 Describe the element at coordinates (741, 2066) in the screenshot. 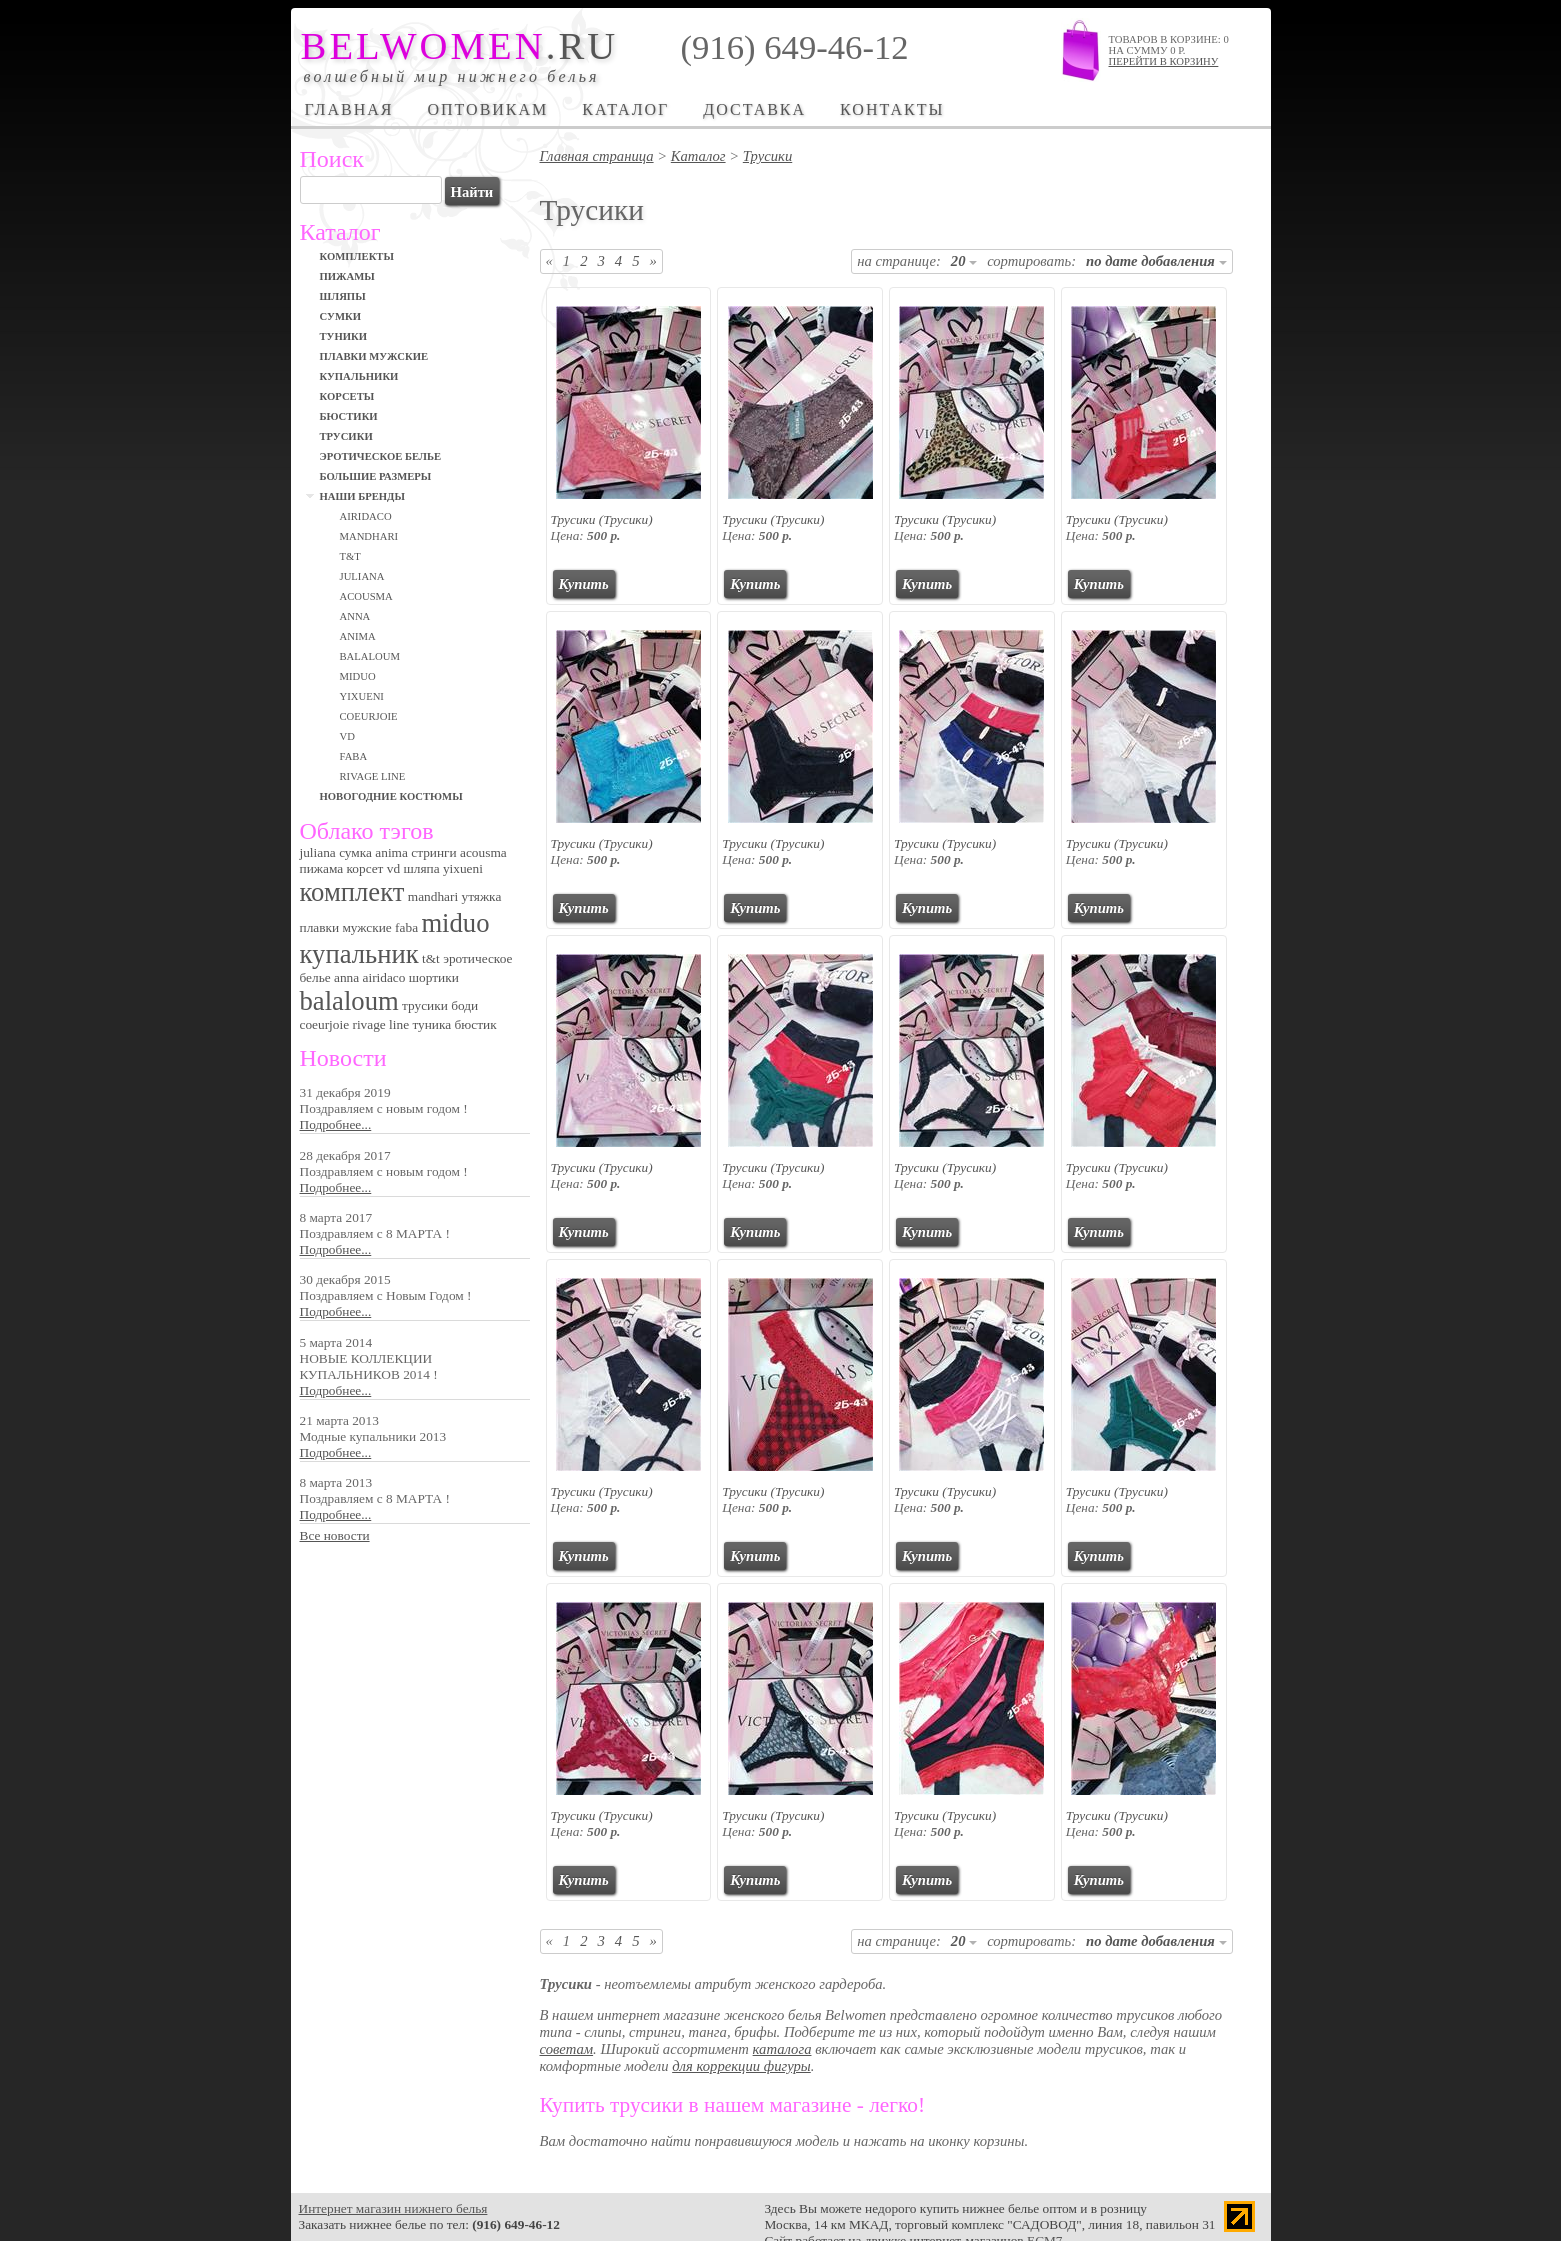

I see `для коррекции фигуры` at that location.